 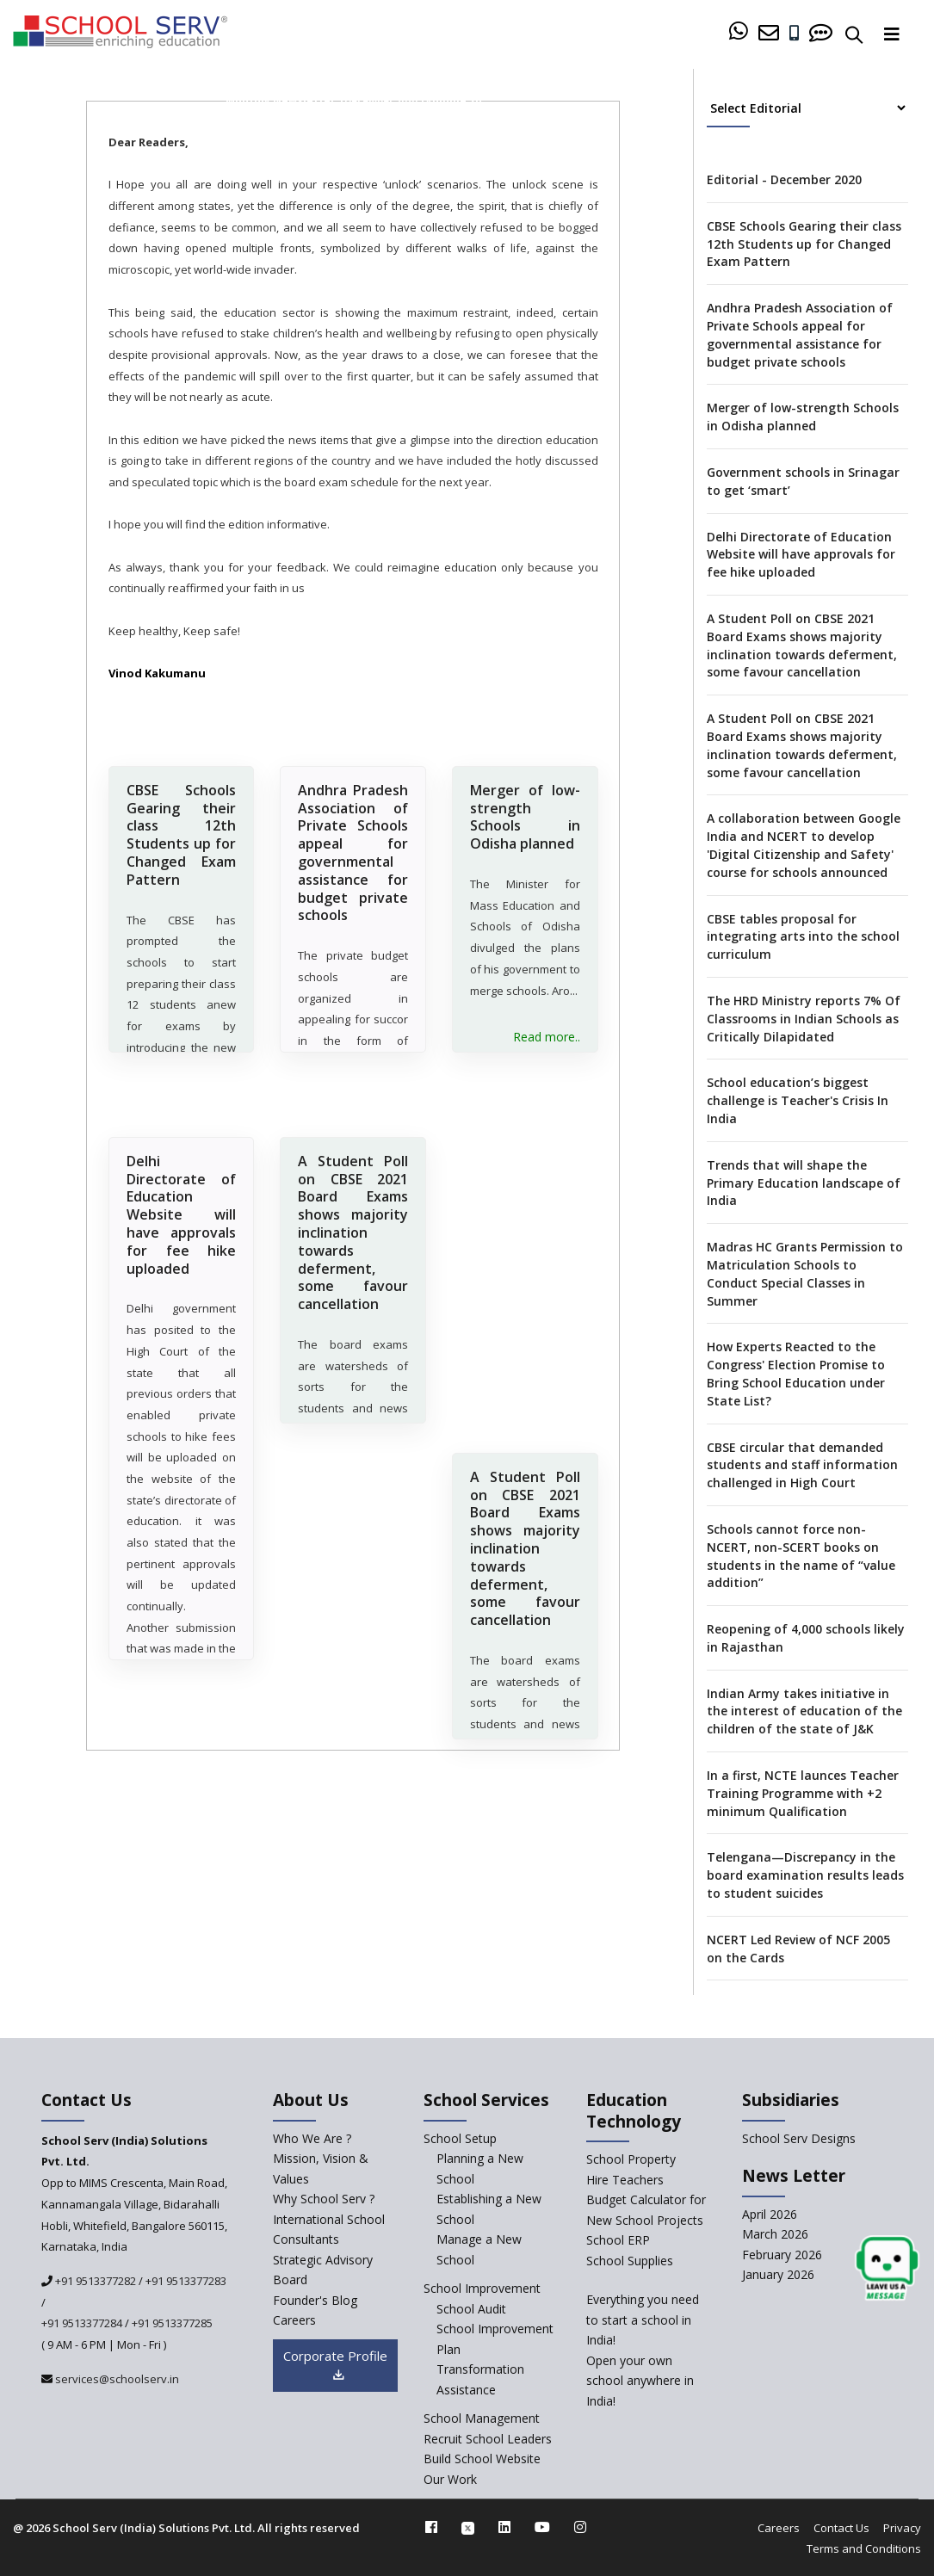 What do you see at coordinates (525, 815) in the screenshot?
I see `Merger of low-strength Schools in Odisha planned` at bounding box center [525, 815].